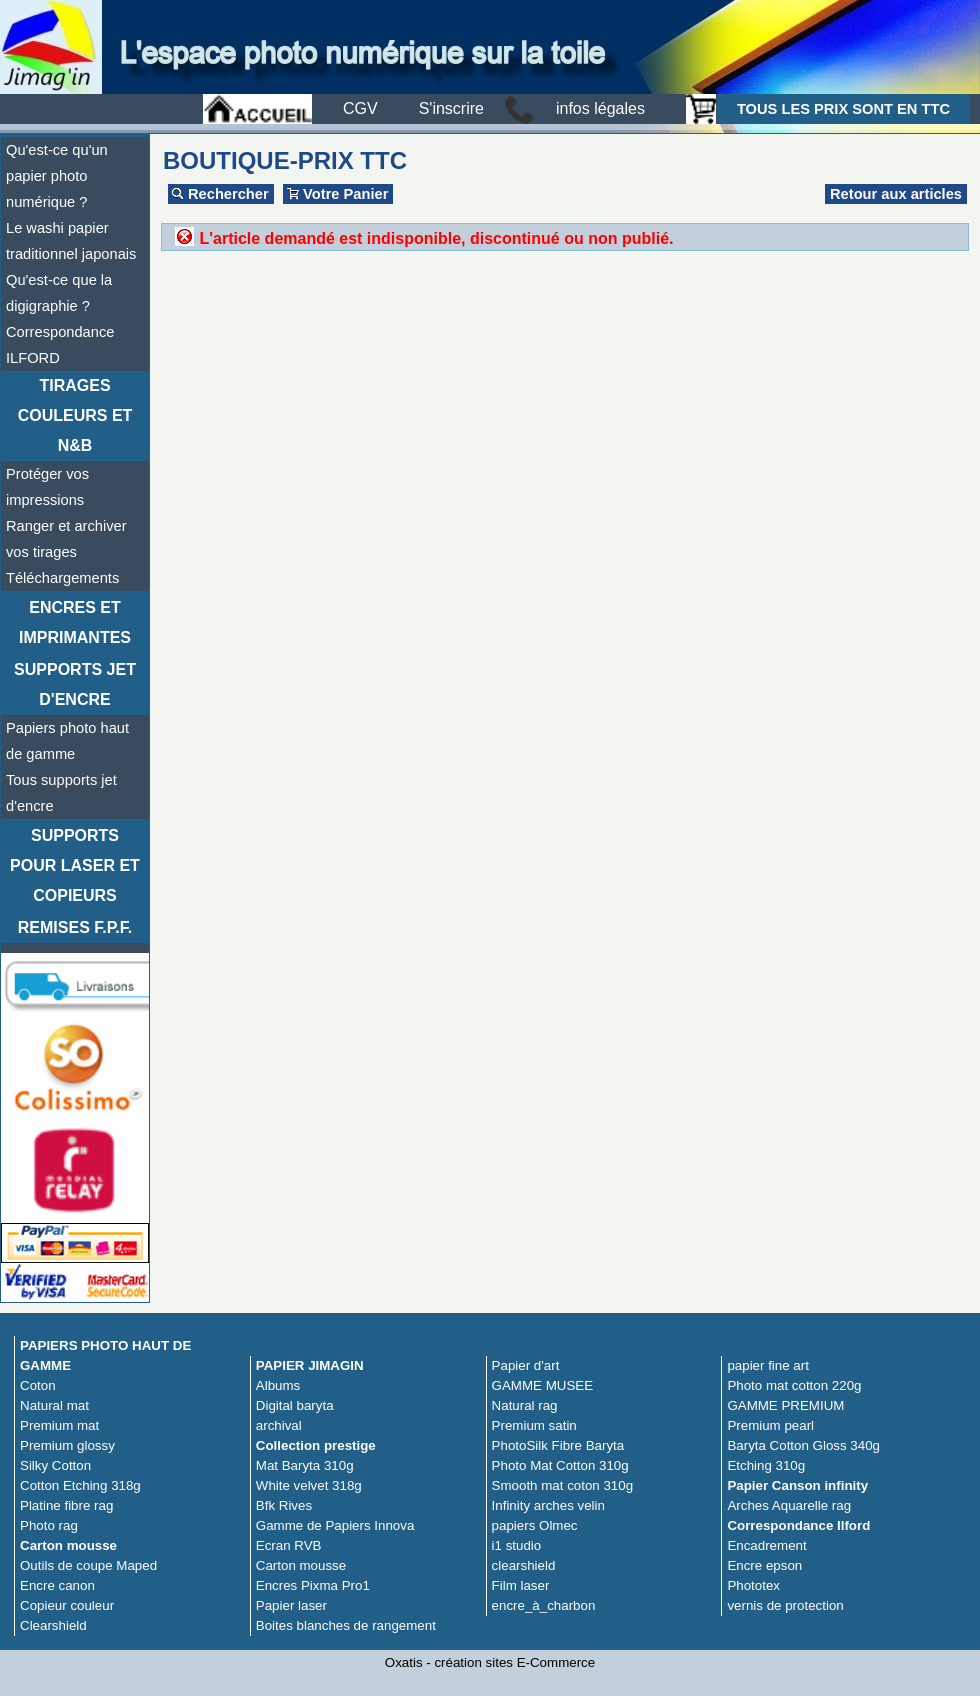  What do you see at coordinates (75, 865) in the screenshot?
I see `Supports pour laser et copieurs` at bounding box center [75, 865].